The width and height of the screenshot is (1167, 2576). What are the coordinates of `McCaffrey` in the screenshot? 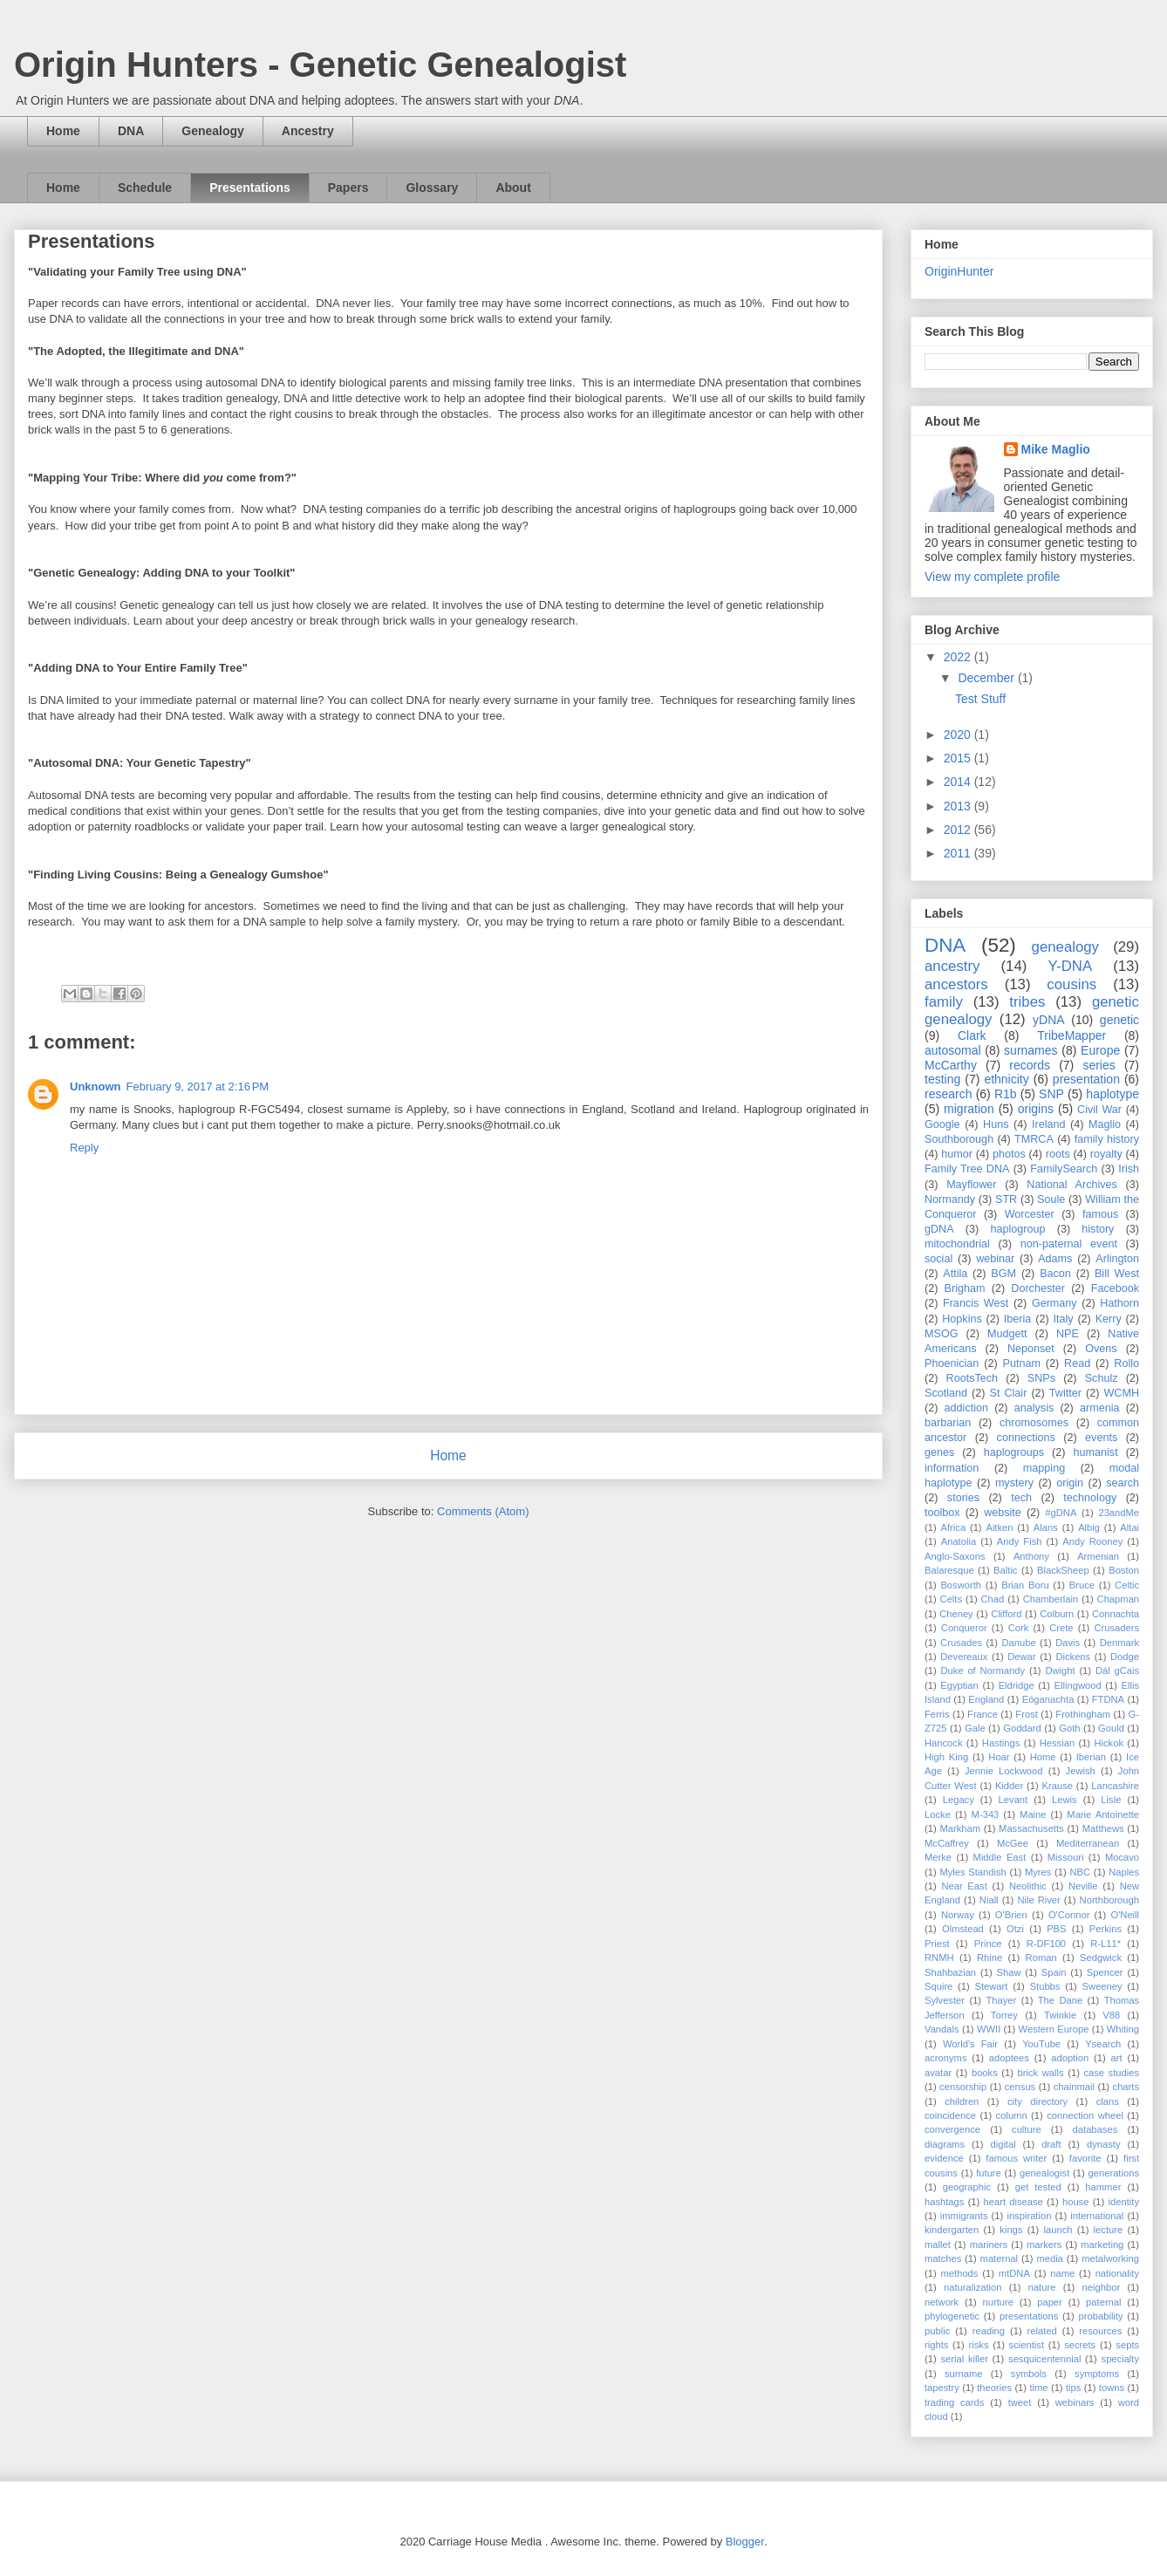 It's located at (947, 1843).